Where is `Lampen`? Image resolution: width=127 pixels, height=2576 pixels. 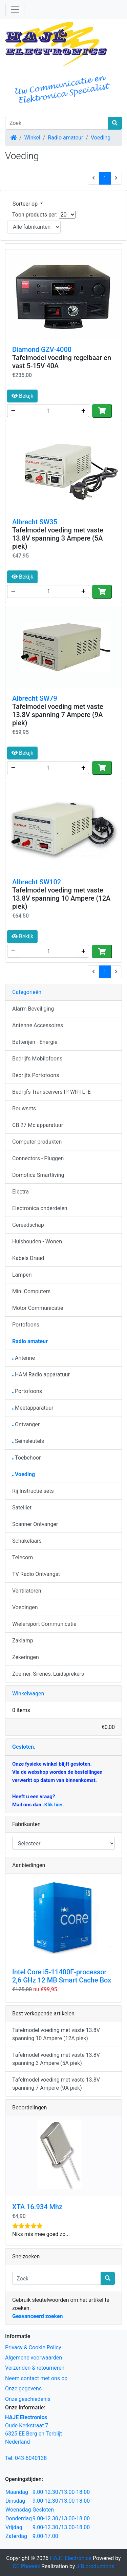
Lampen is located at coordinates (22, 1275).